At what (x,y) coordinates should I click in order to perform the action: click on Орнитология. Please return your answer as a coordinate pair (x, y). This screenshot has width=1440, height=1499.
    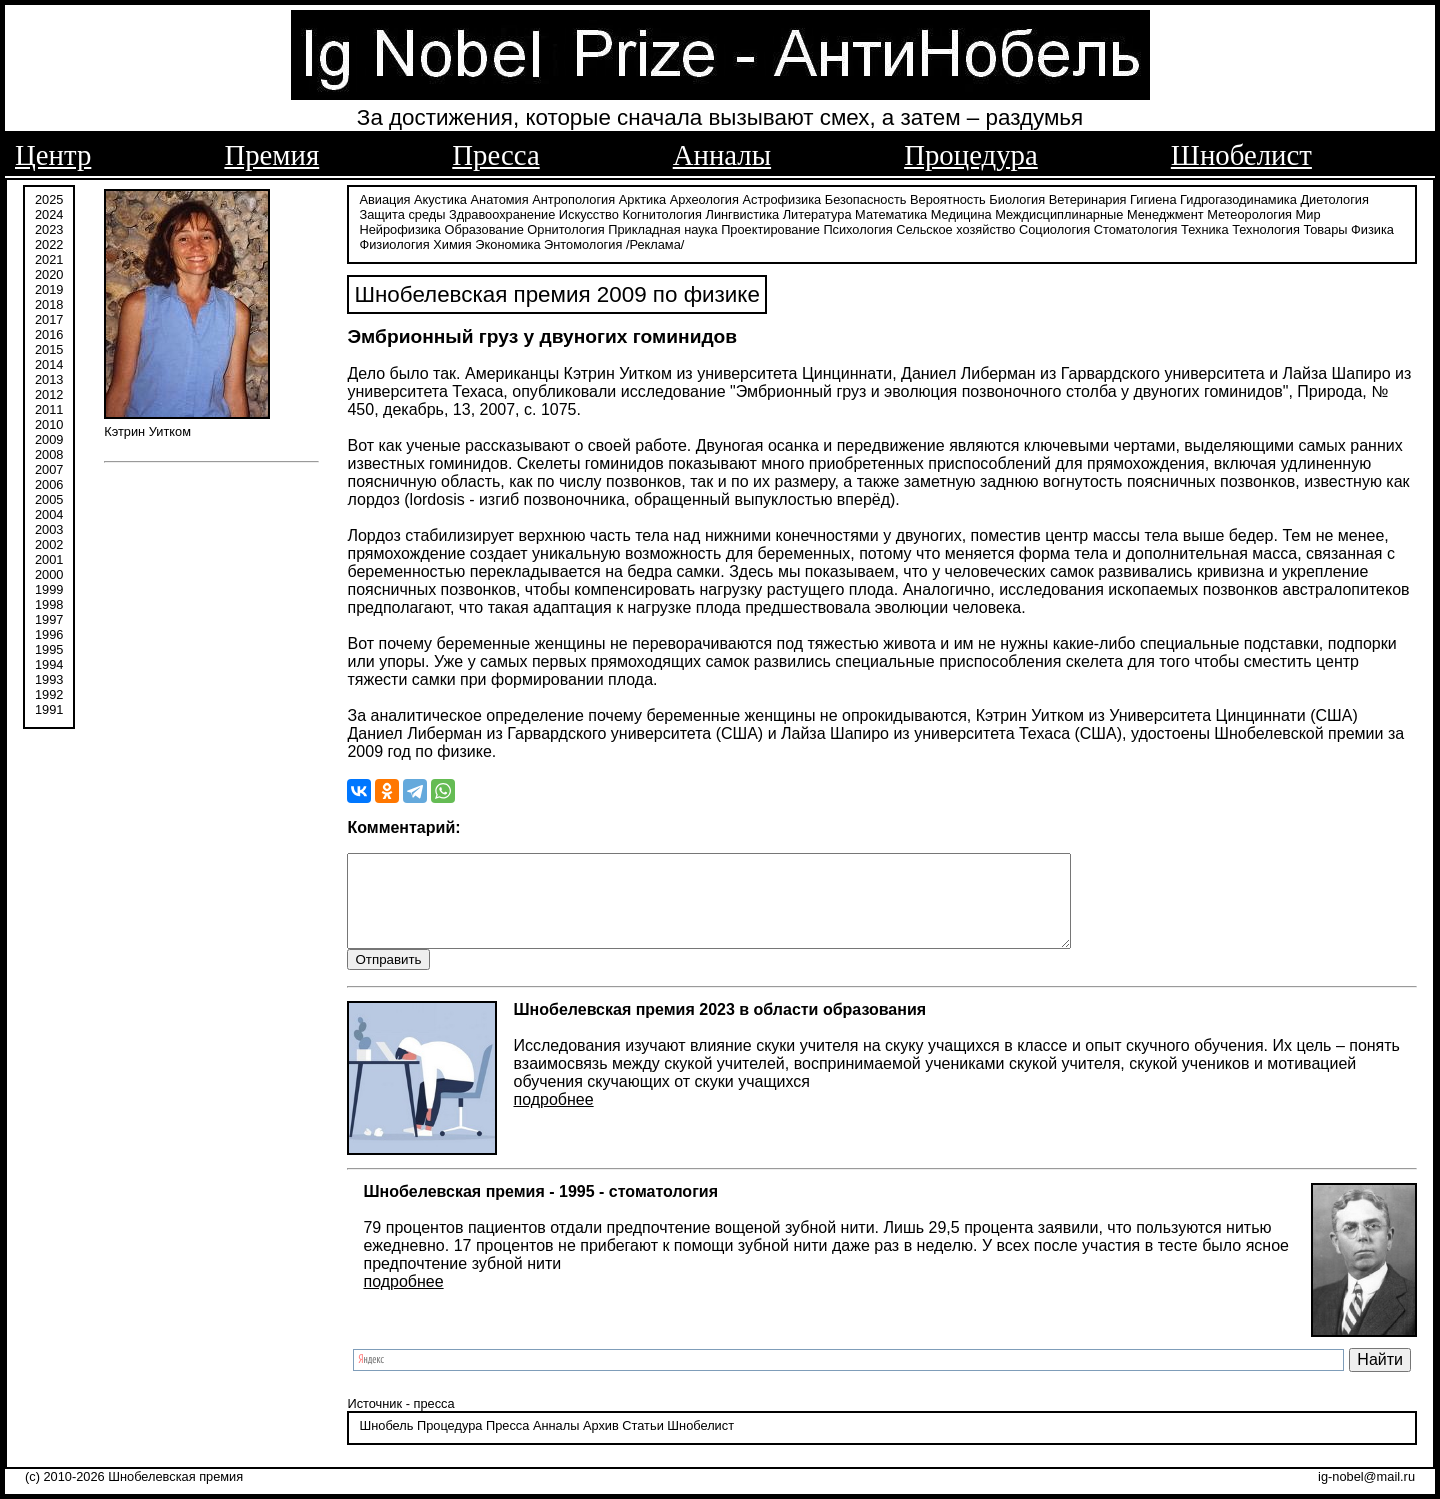
    Looking at the image, I should click on (565, 227).